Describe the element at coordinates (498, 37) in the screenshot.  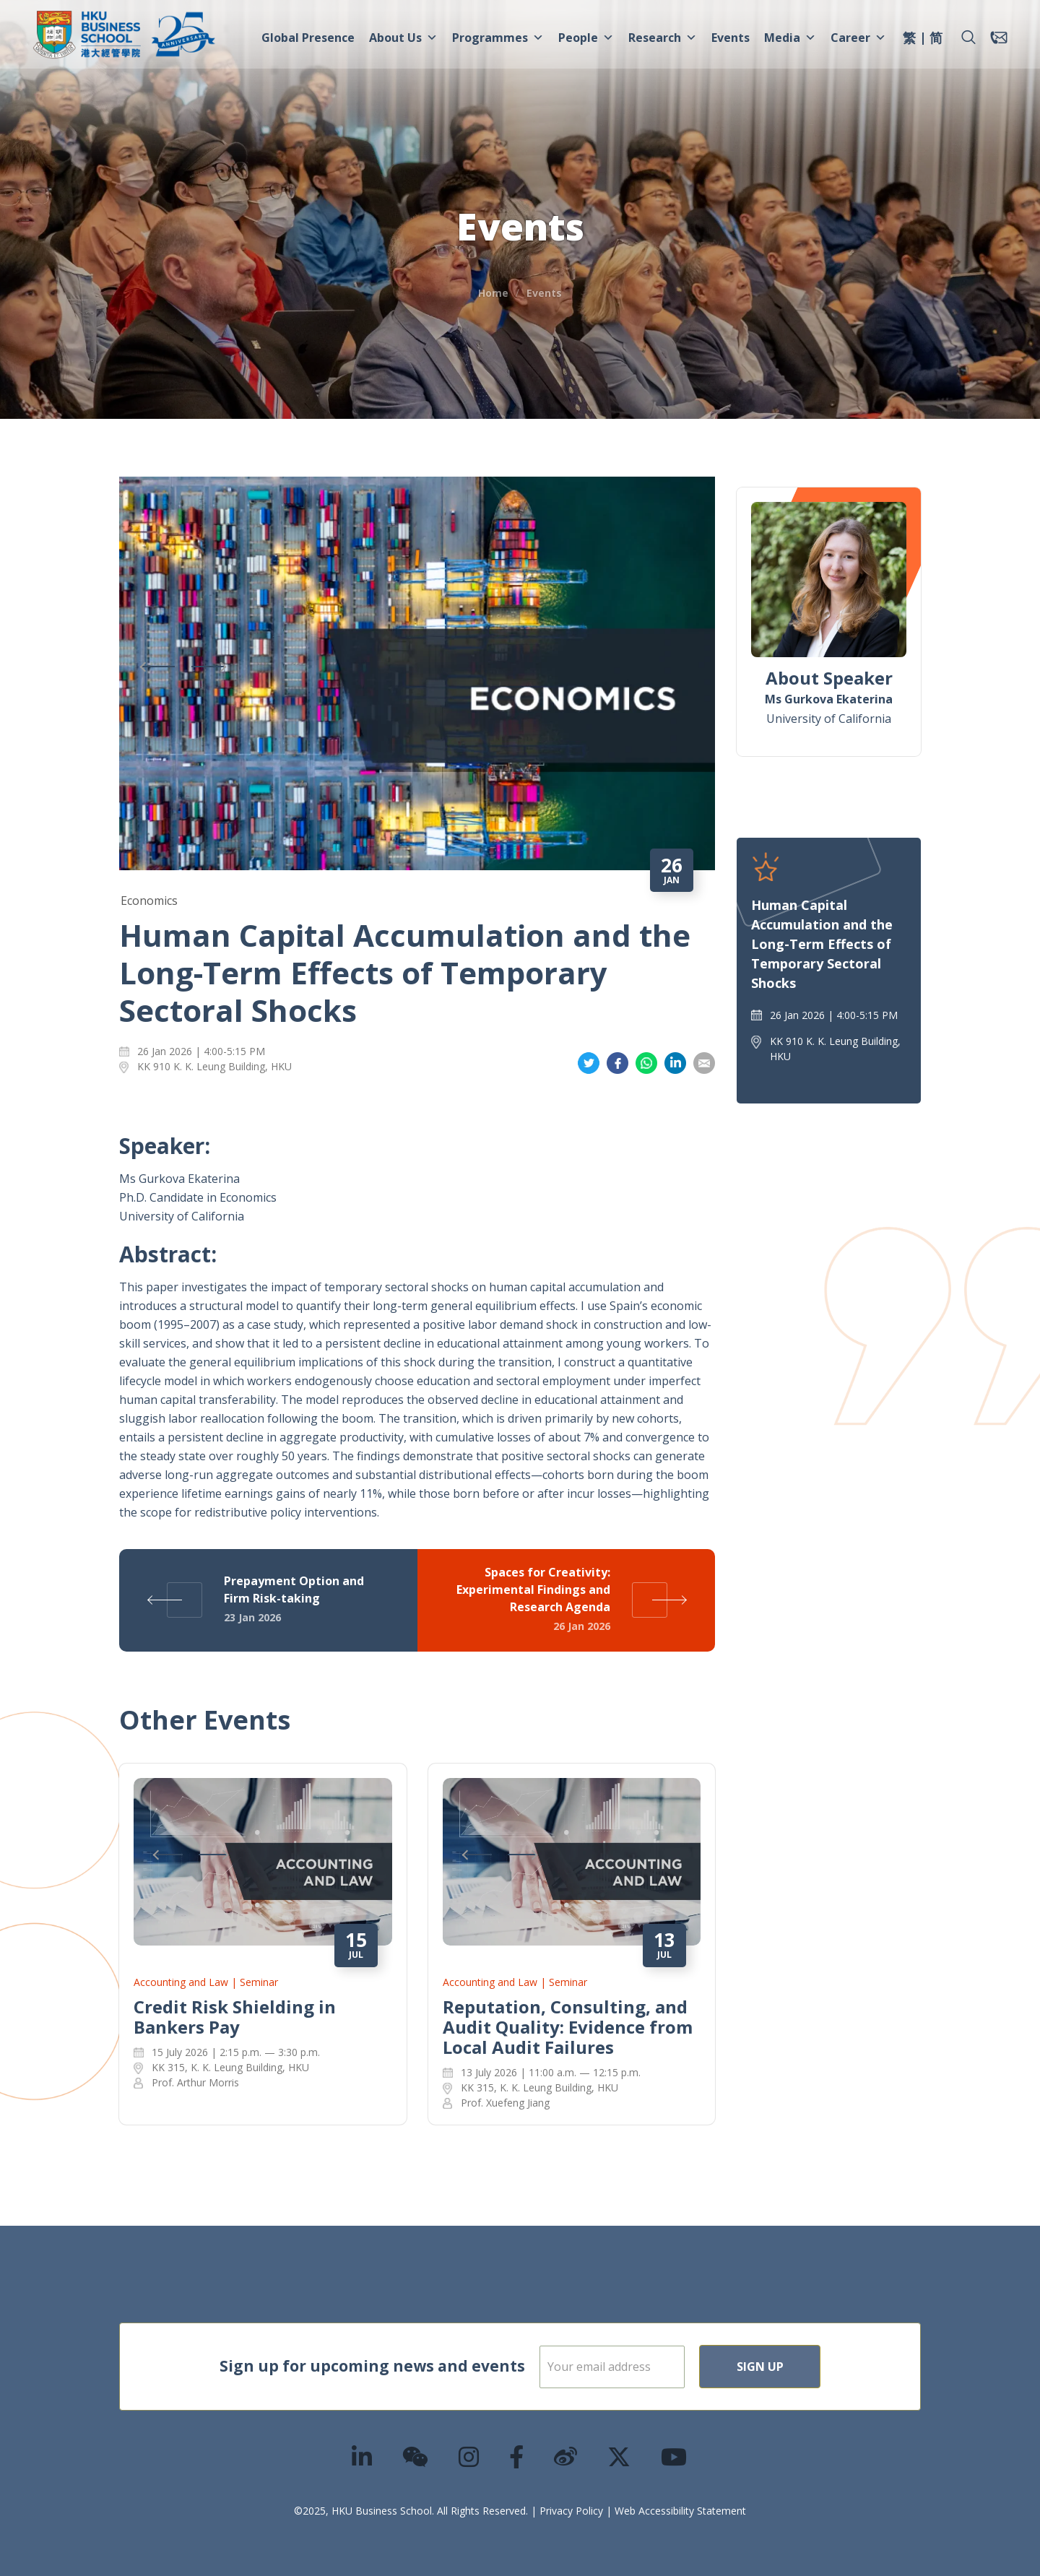
I see `Programmes` at that location.